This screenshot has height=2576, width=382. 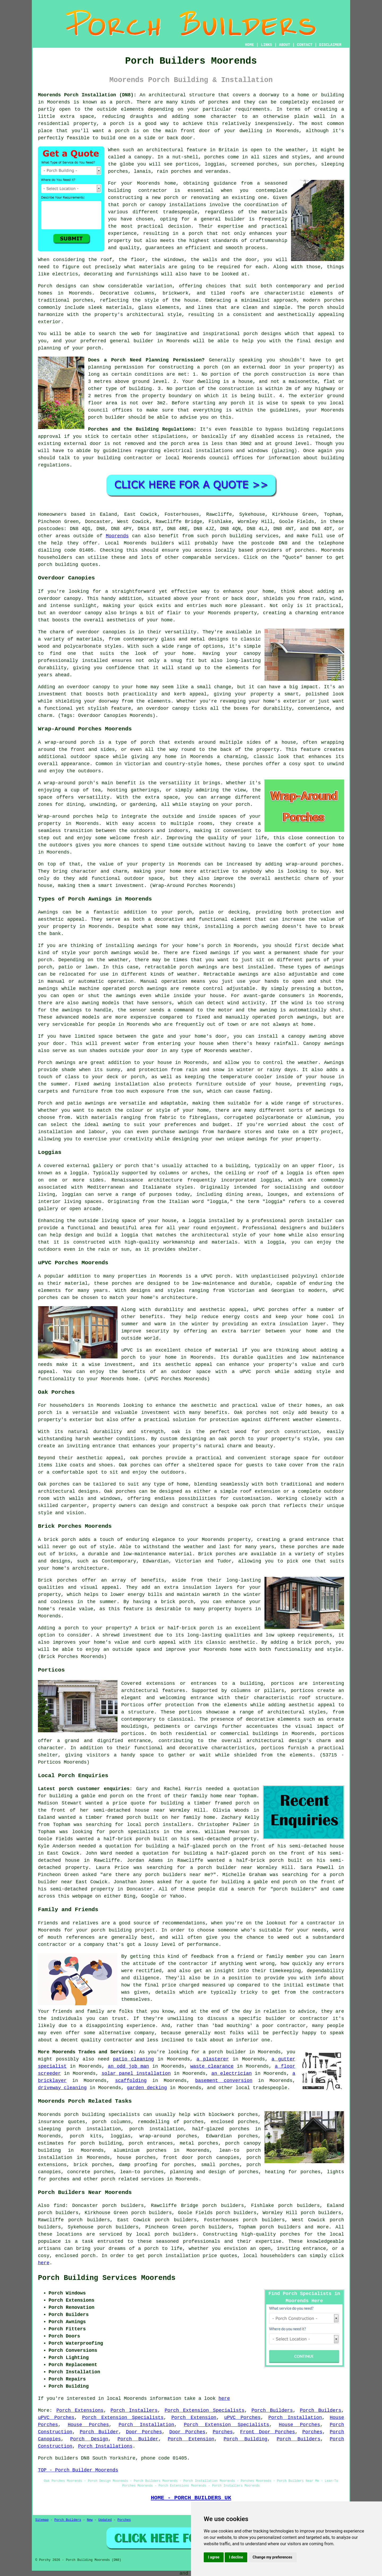 I want to click on ABOUT, so click(x=284, y=45).